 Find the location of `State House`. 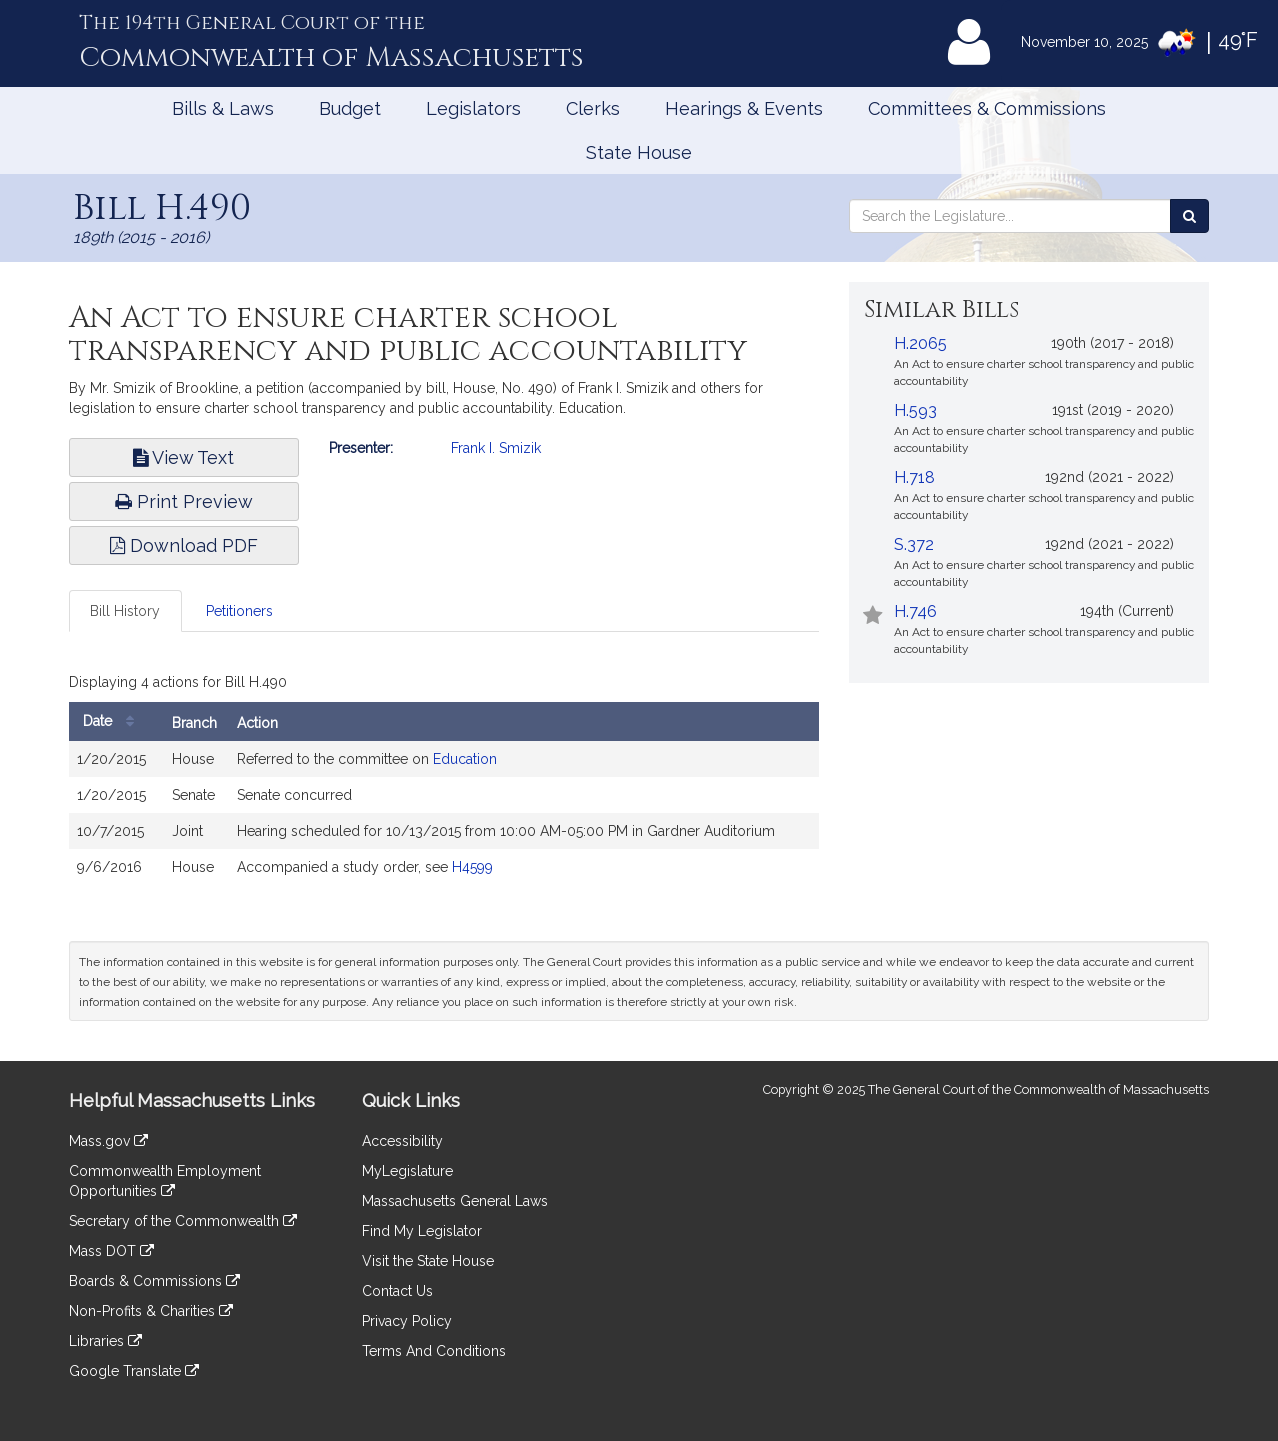

State House is located at coordinates (639, 152).